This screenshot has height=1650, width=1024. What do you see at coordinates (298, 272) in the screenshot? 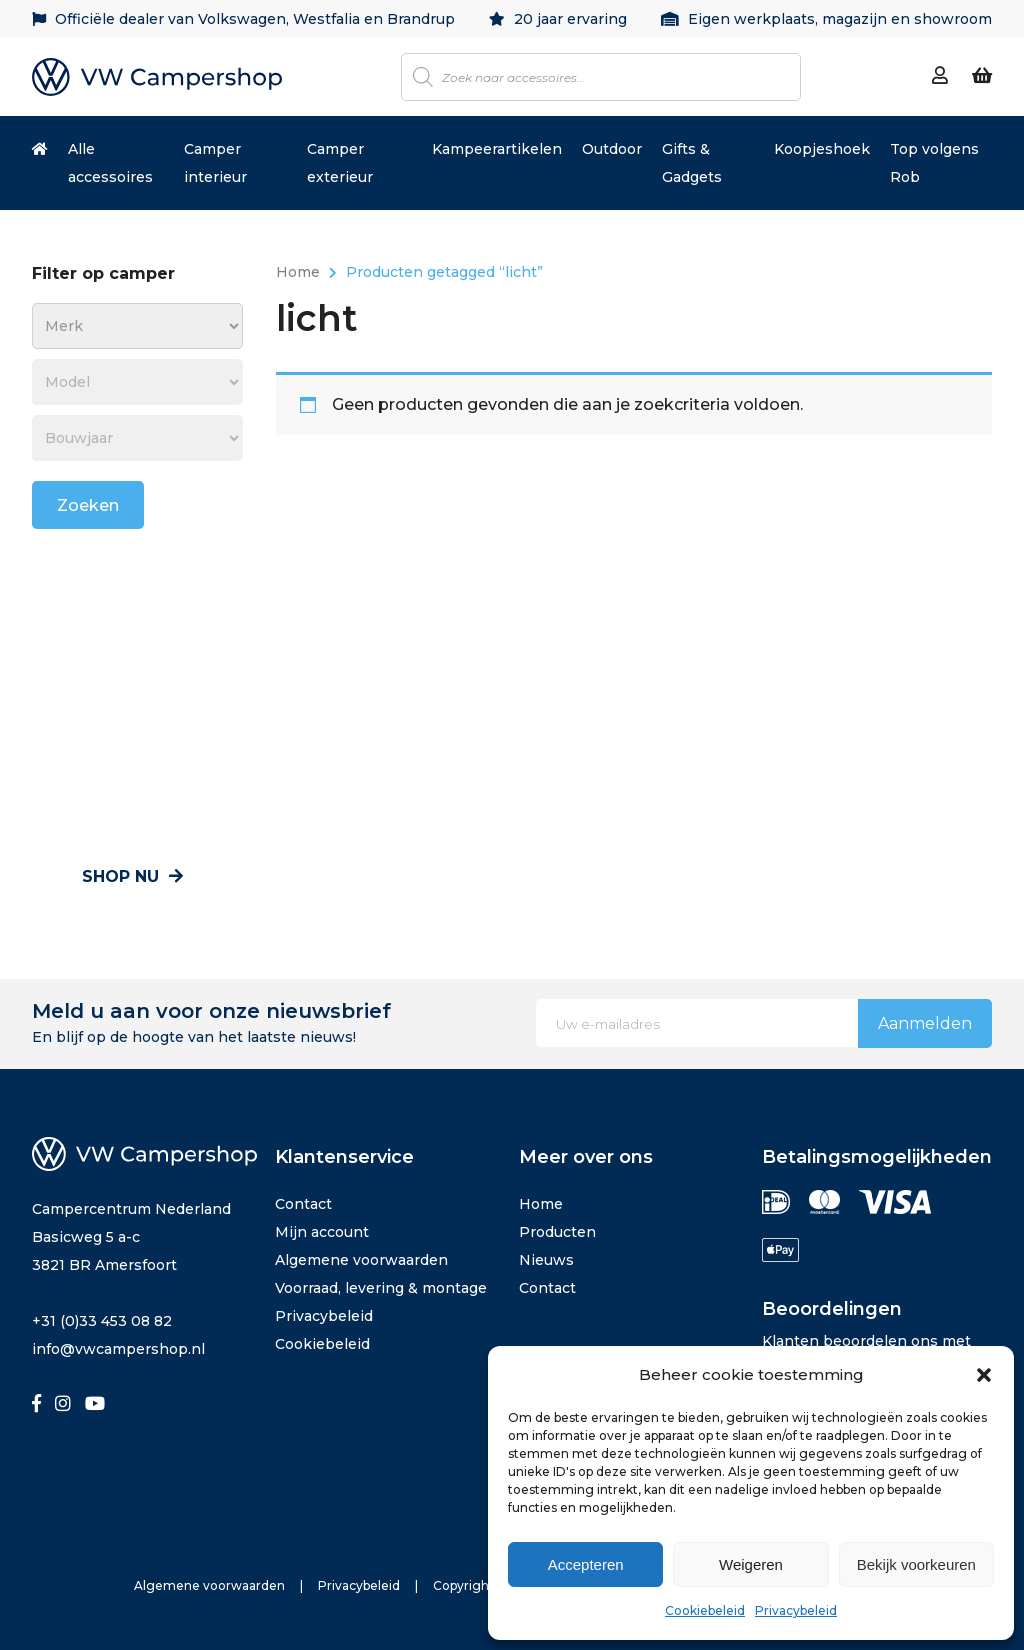
I see `Home` at bounding box center [298, 272].